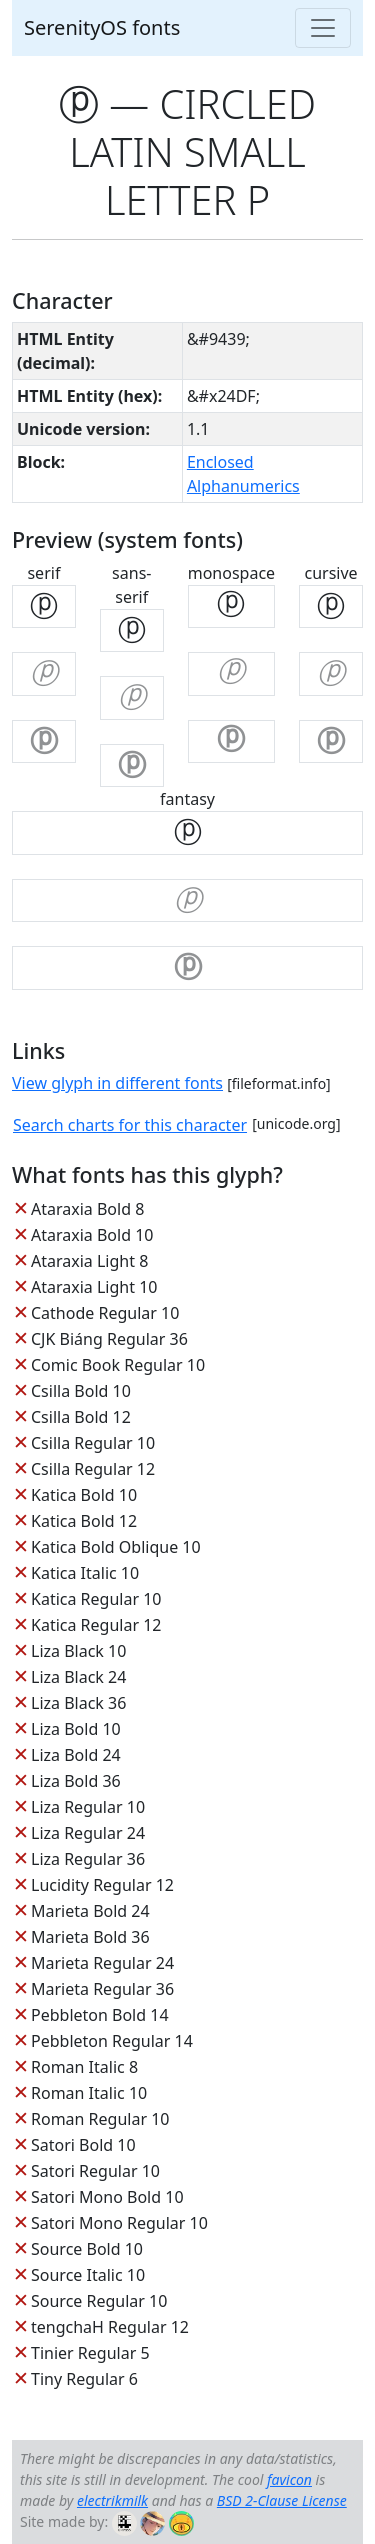 The image size is (375, 2544). I want to click on Ataraxia Light 8, so click(89, 1261).